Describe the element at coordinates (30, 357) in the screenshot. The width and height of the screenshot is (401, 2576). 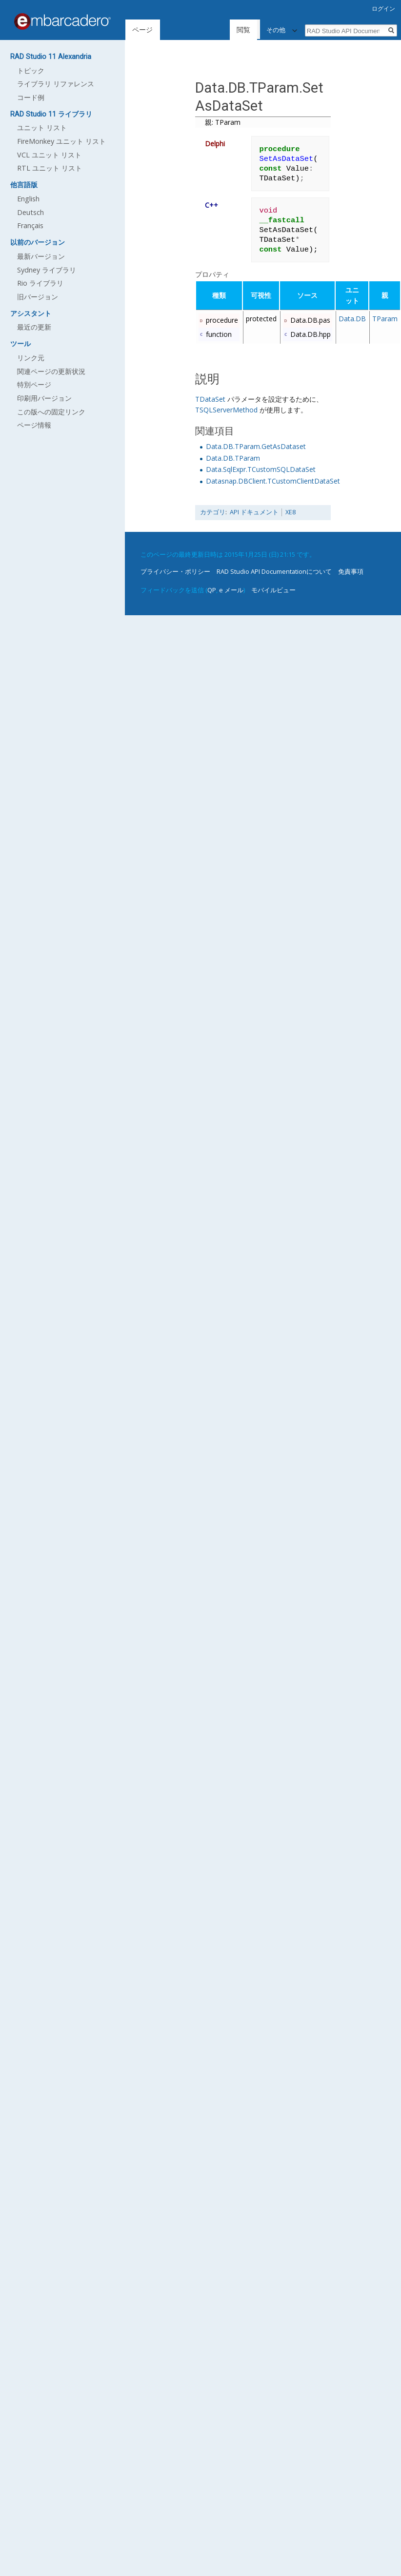
I see `リンク元` at that location.